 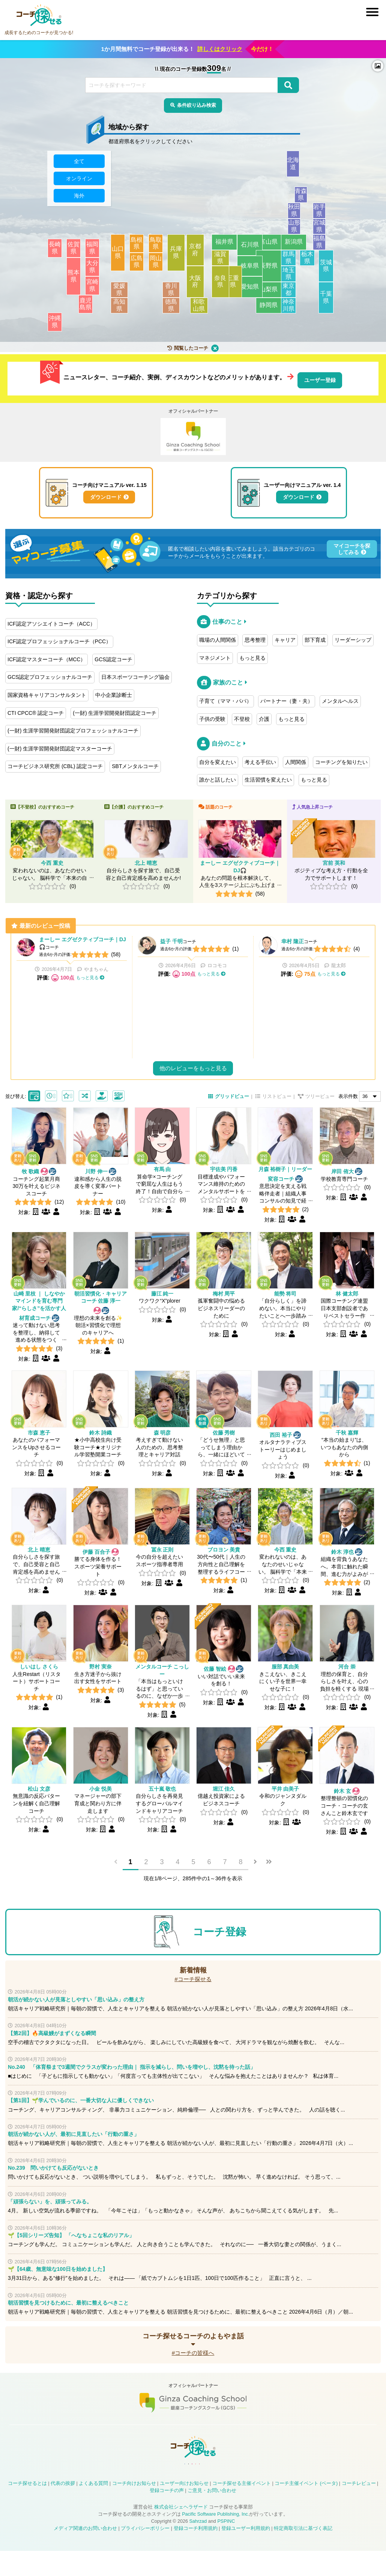 What do you see at coordinates (260, 759) in the screenshot?
I see `考える手伝い` at bounding box center [260, 759].